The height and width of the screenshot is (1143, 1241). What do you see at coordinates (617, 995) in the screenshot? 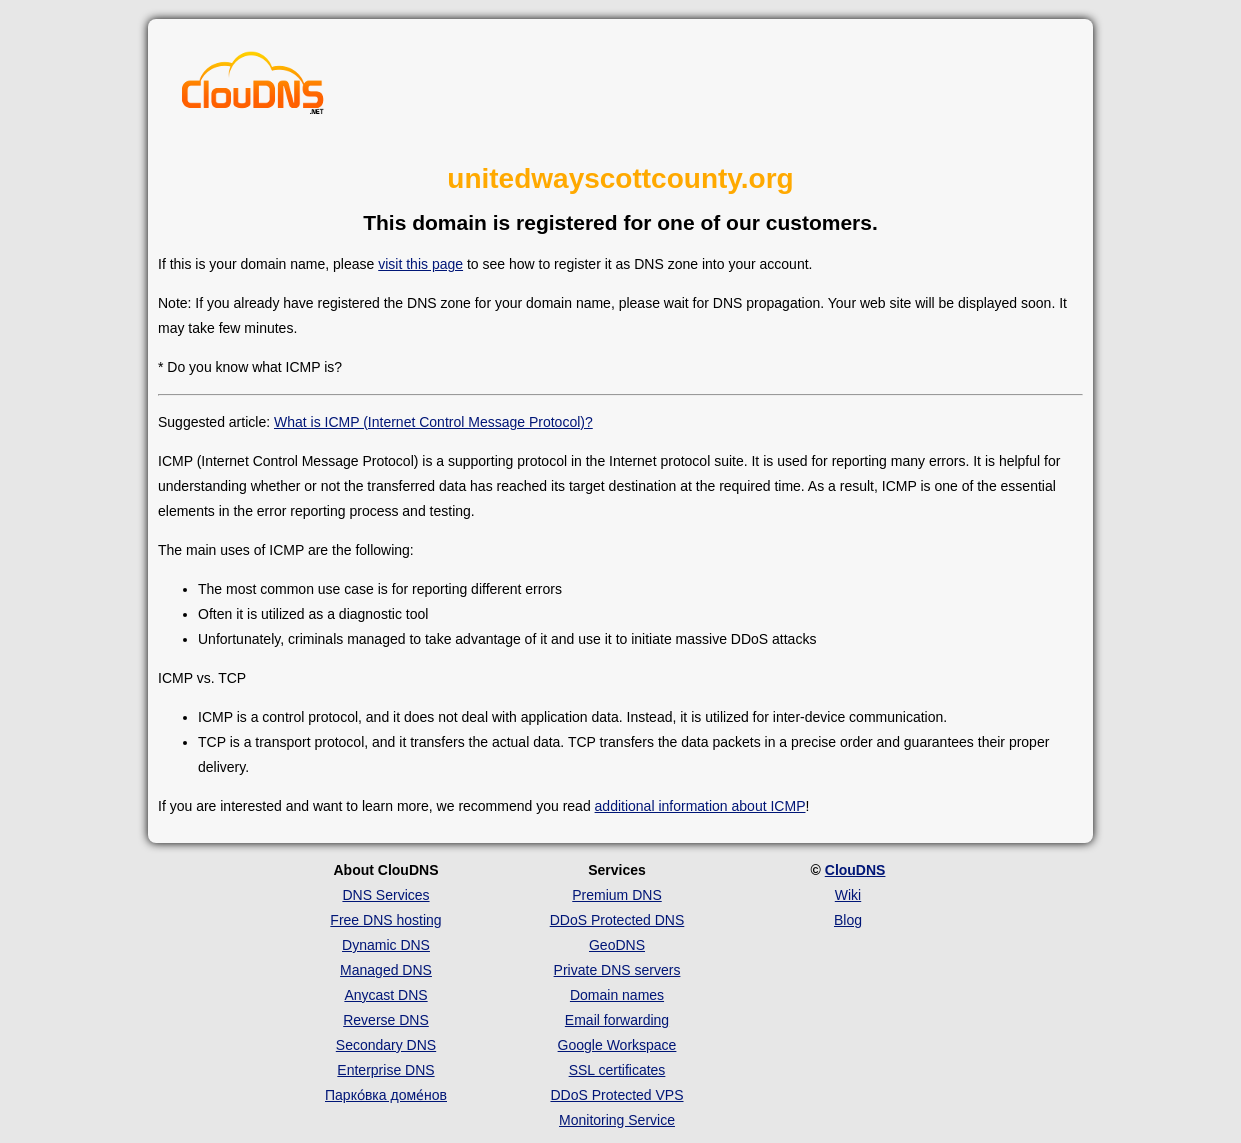
I see `Domain names` at bounding box center [617, 995].